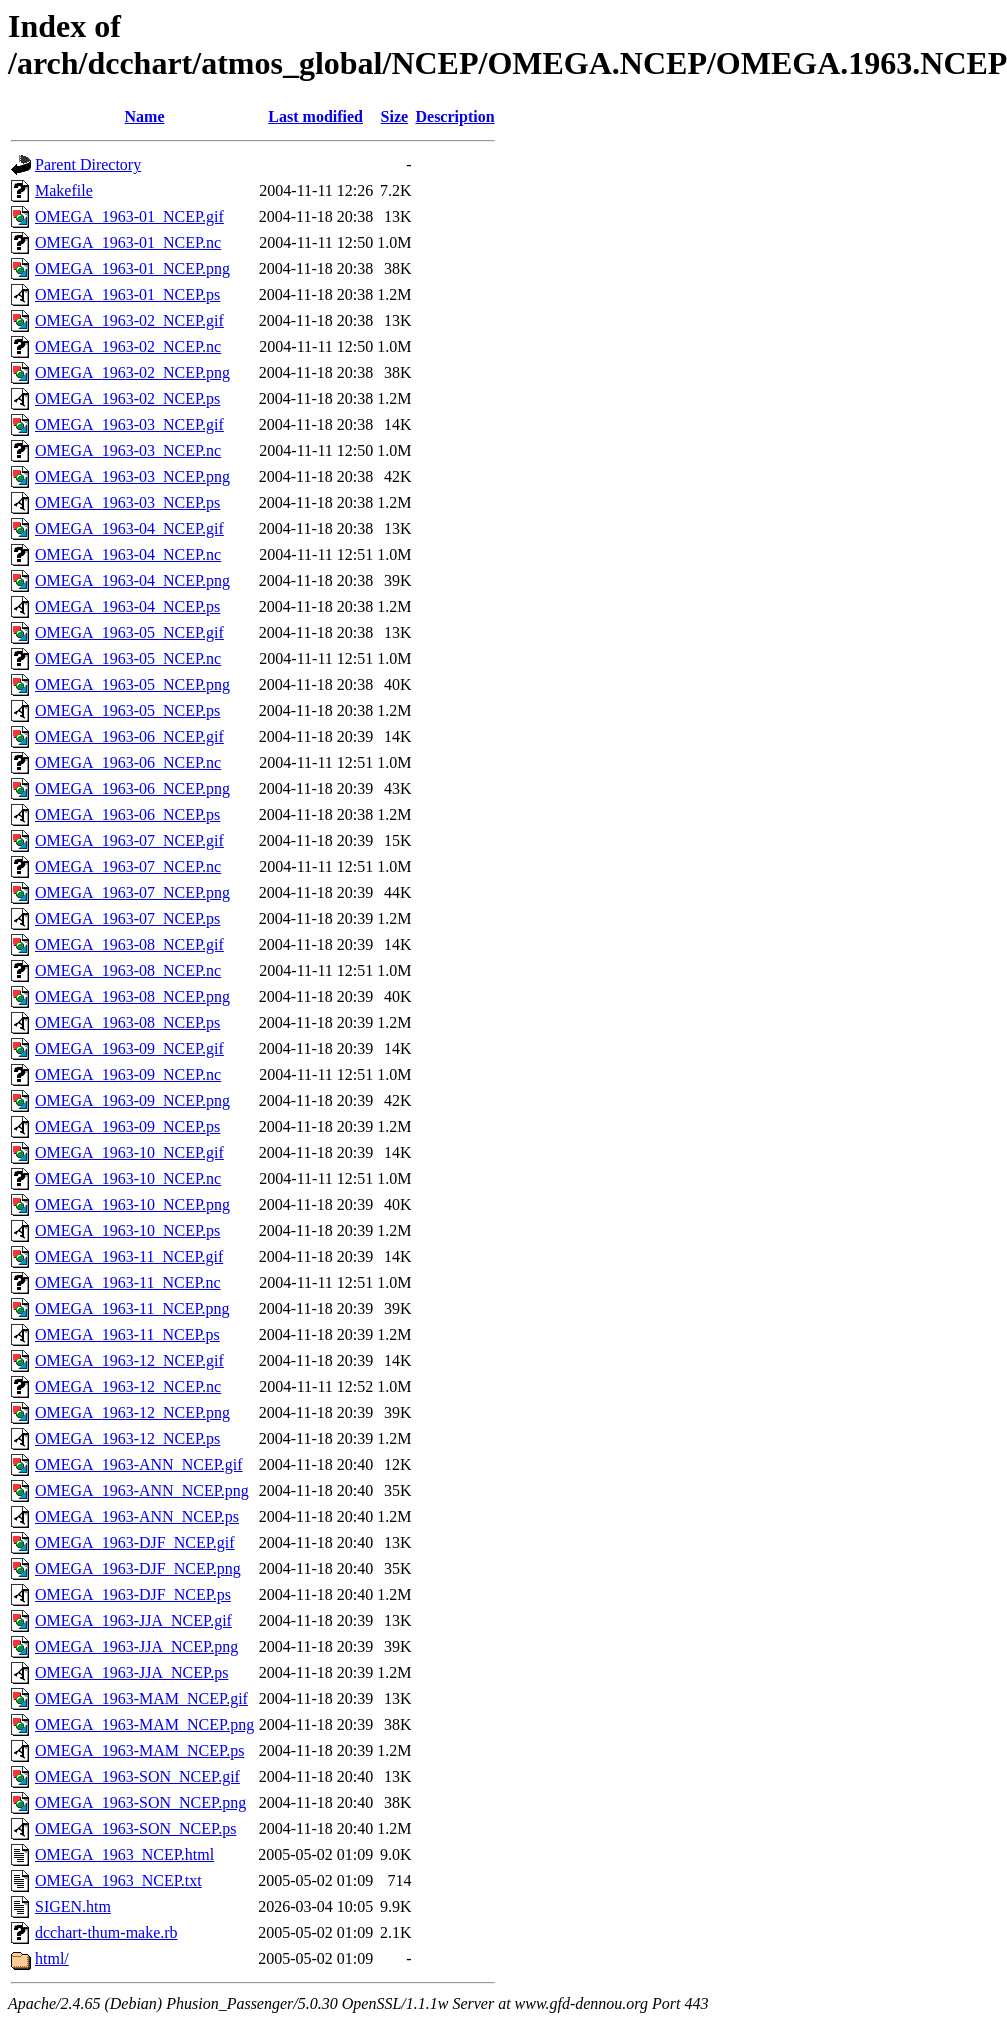 Image resolution: width=1007 pixels, height=2021 pixels. I want to click on OMEGA_1963-05_NCEP.gif, so click(129, 632).